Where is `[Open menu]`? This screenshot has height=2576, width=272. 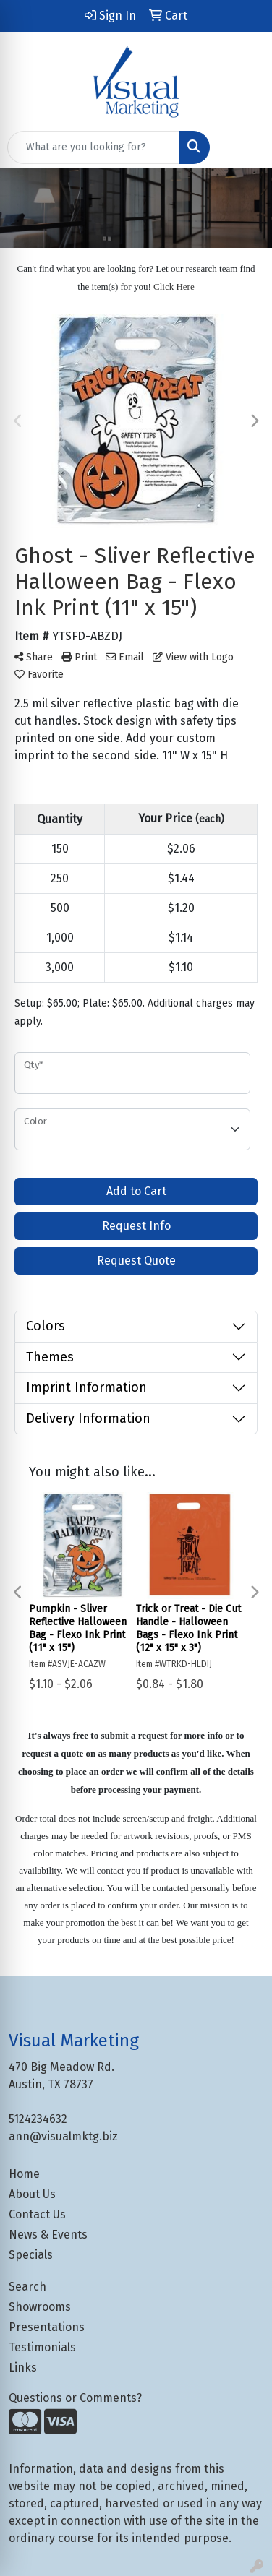 [Open menu] is located at coordinates (243, 147).